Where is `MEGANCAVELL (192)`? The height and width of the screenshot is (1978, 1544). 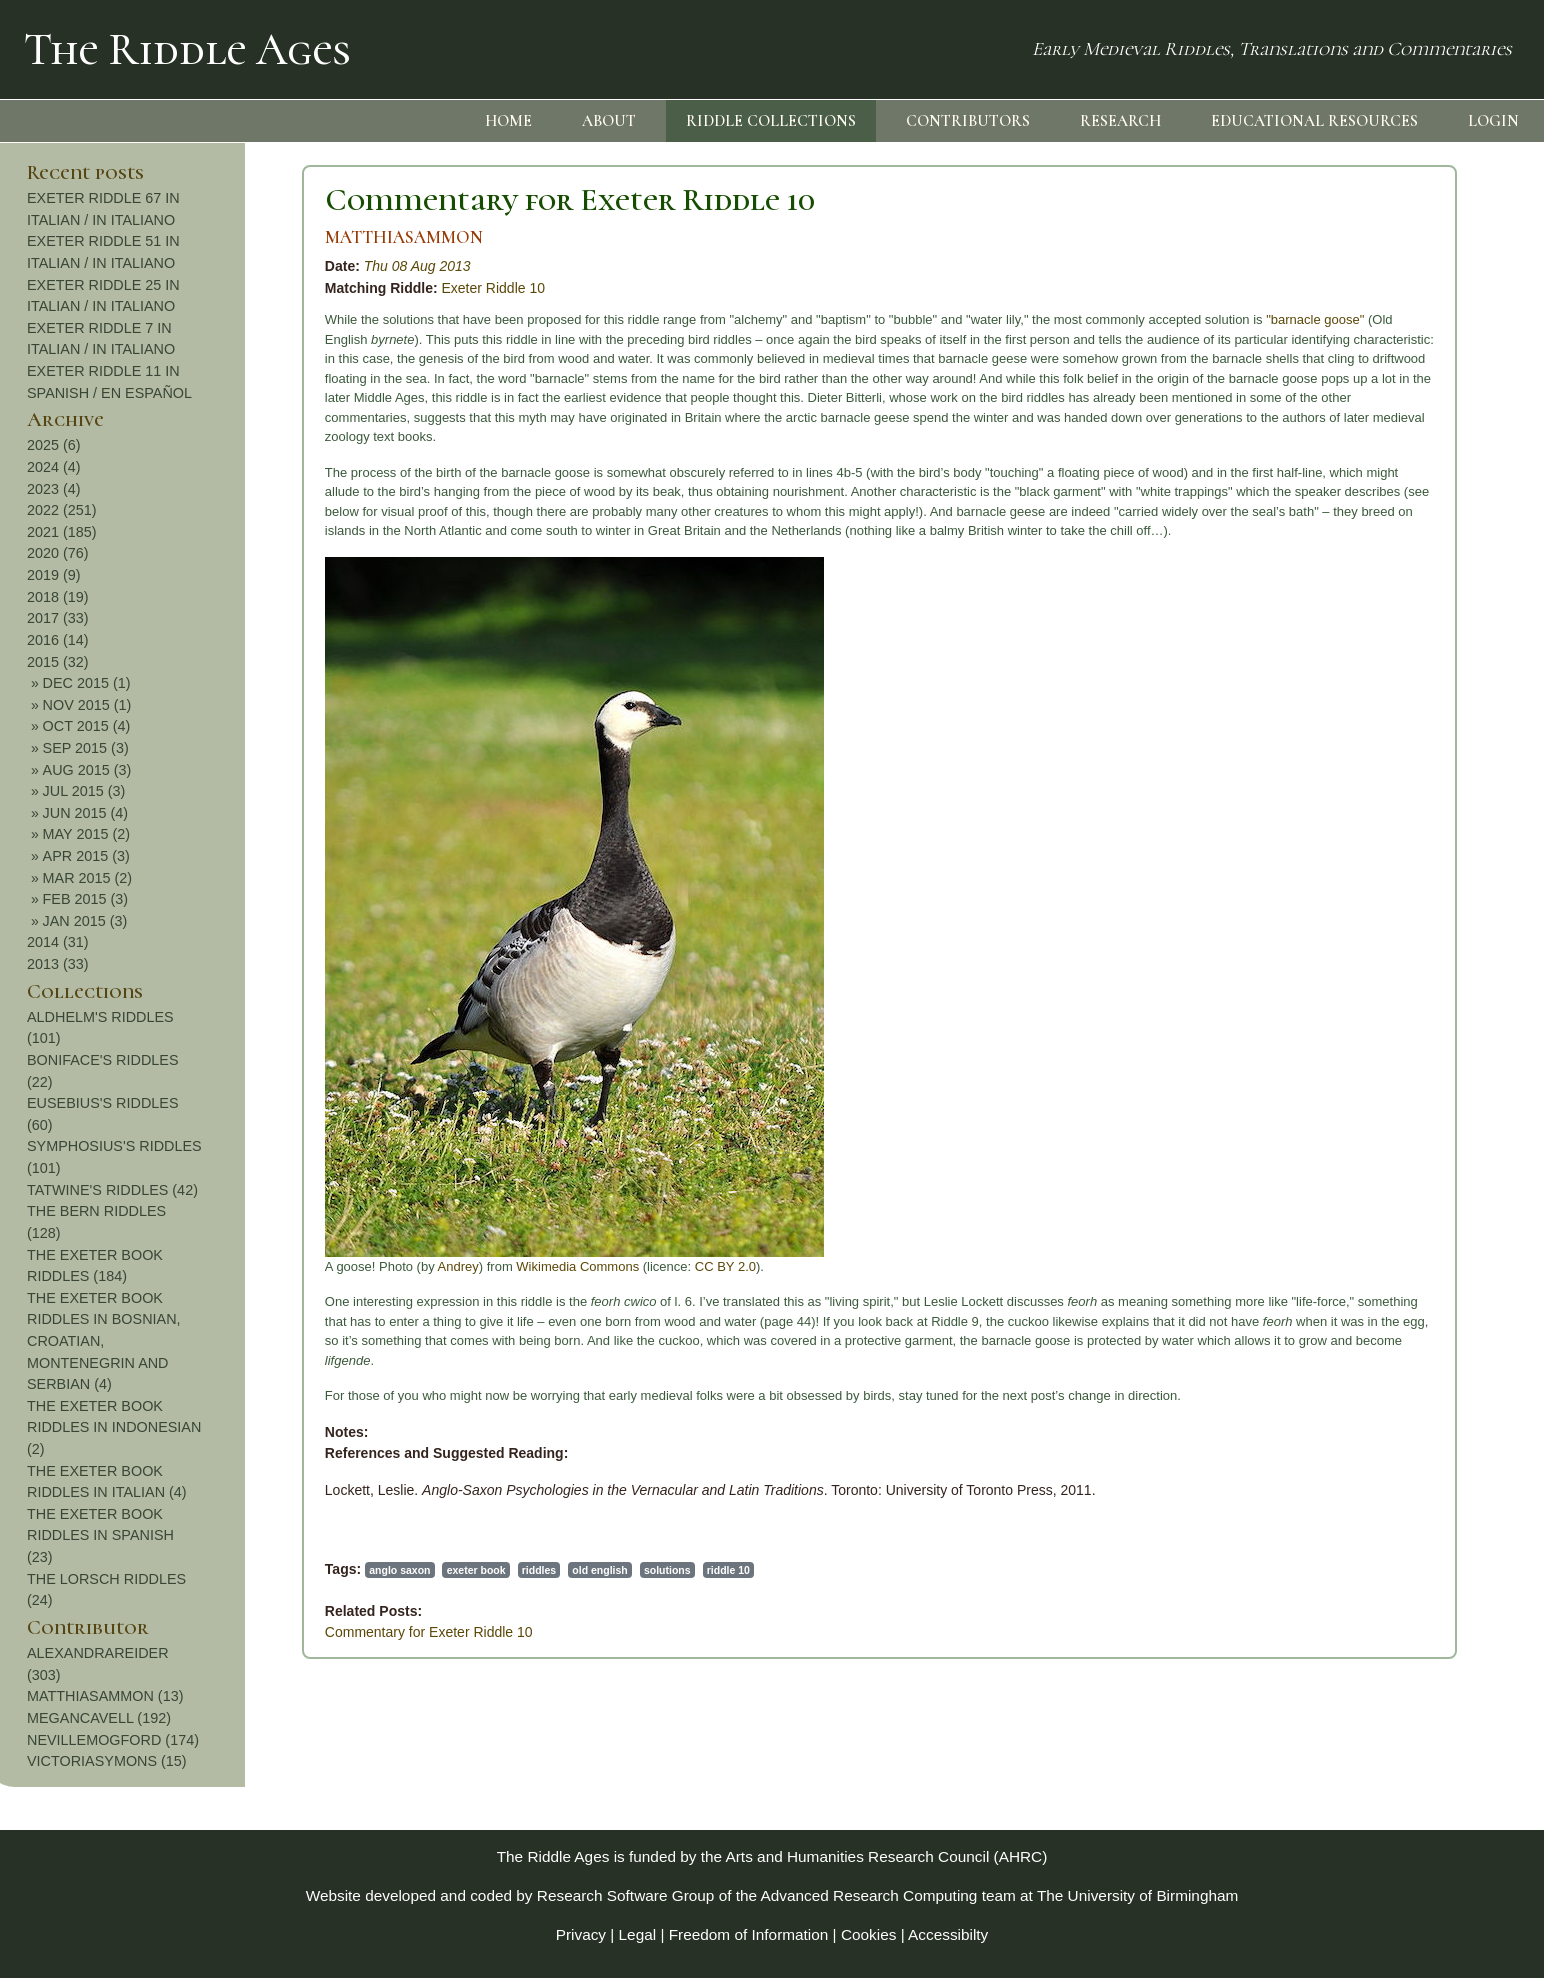
MEGANCAVELL (192) is located at coordinates (1398, 1718).